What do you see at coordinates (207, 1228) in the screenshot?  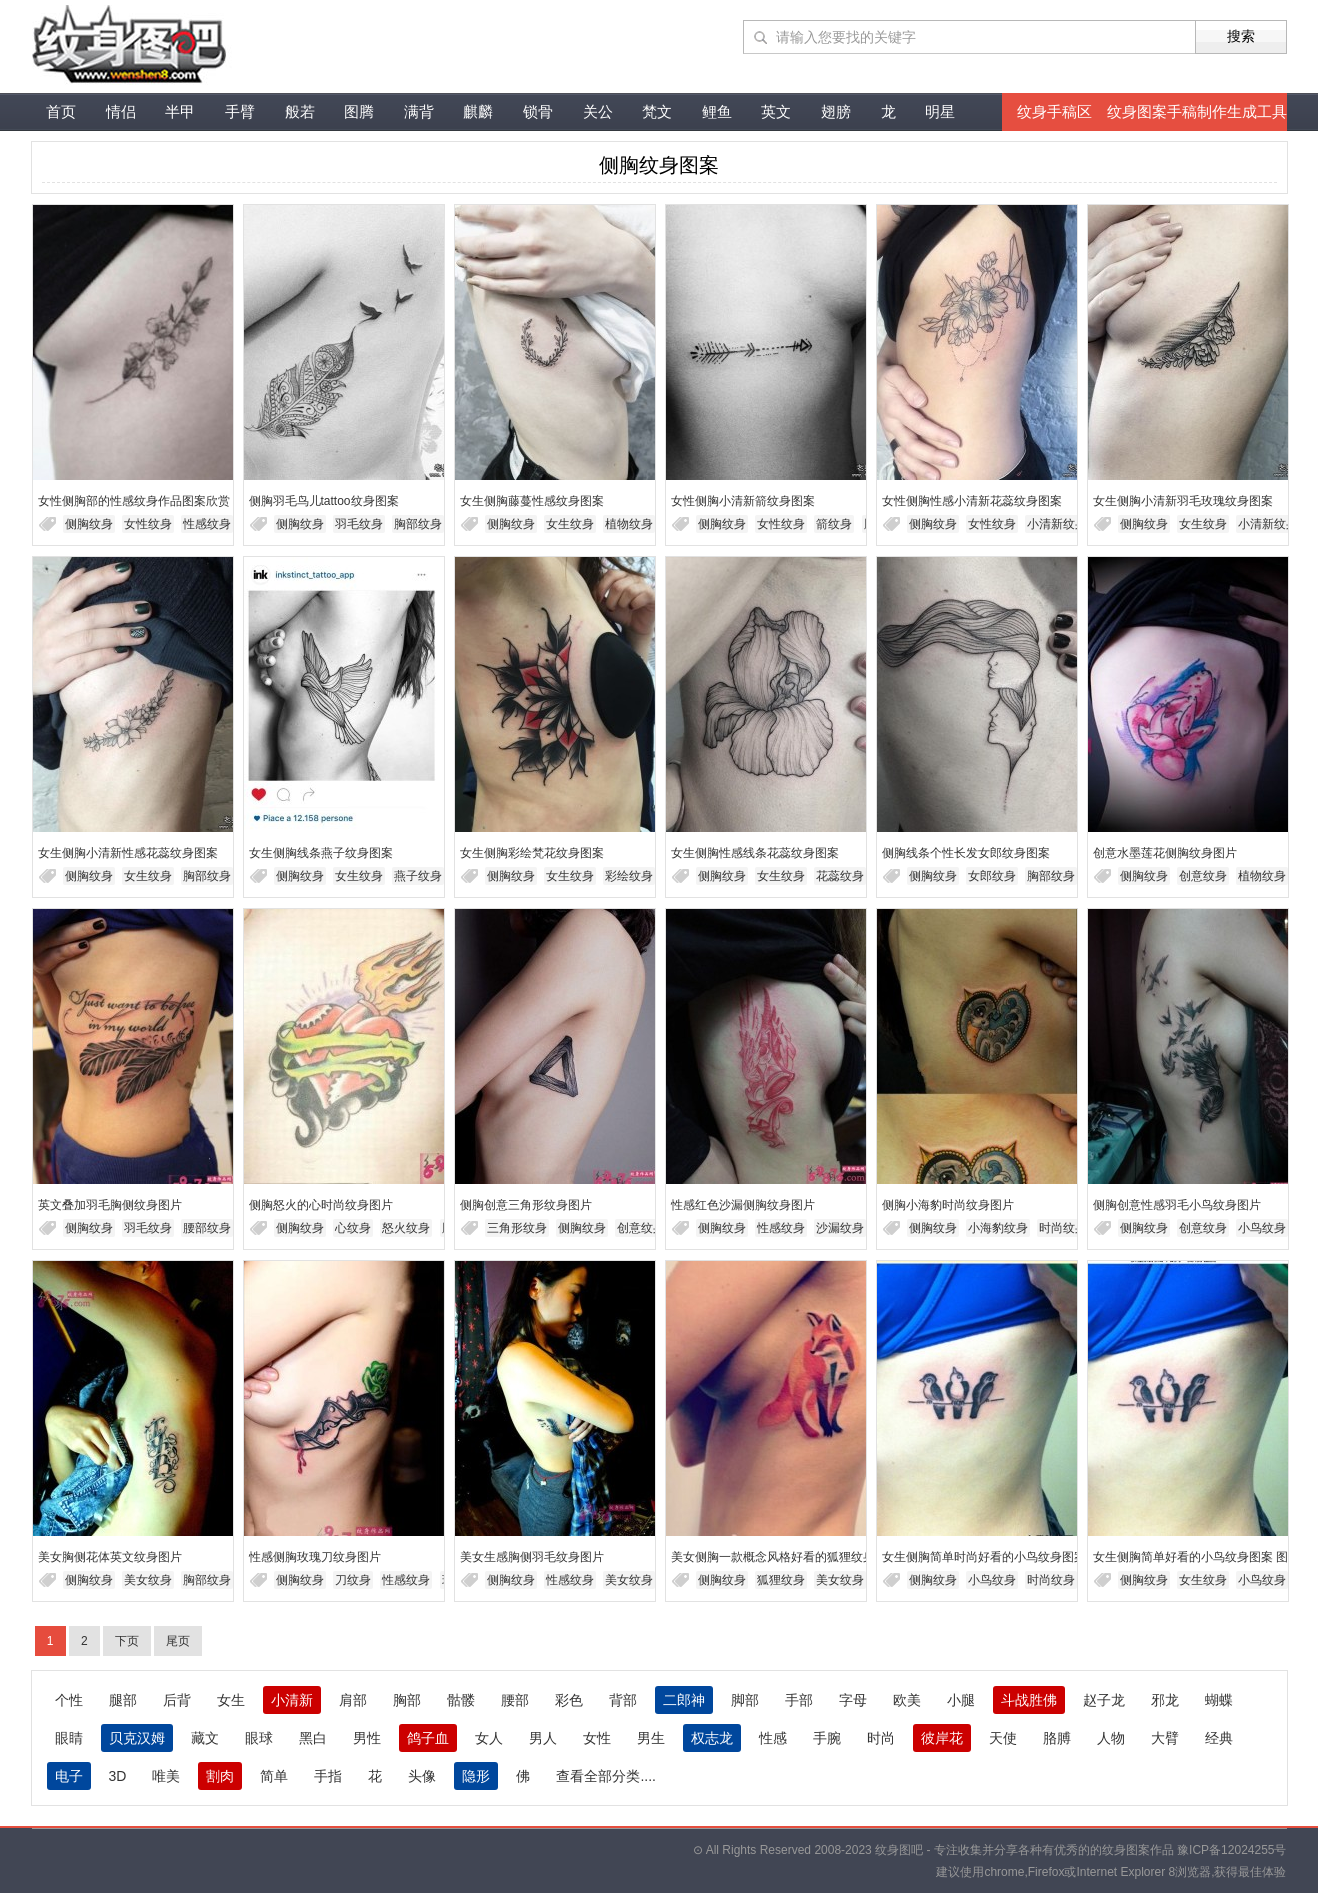 I see `腰部纹身` at bounding box center [207, 1228].